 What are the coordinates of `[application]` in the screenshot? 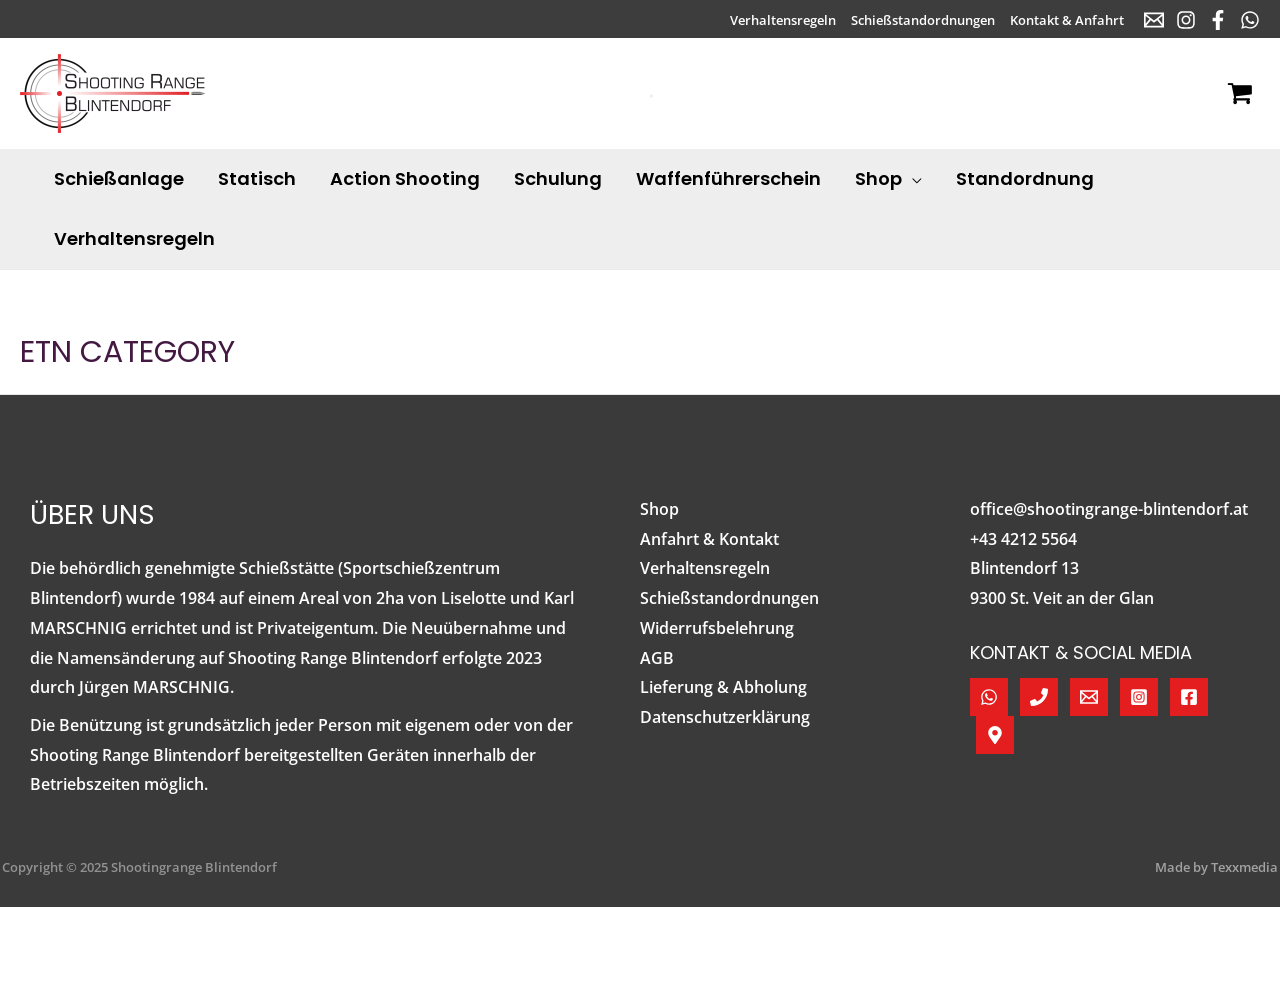 It's located at (912, 179).